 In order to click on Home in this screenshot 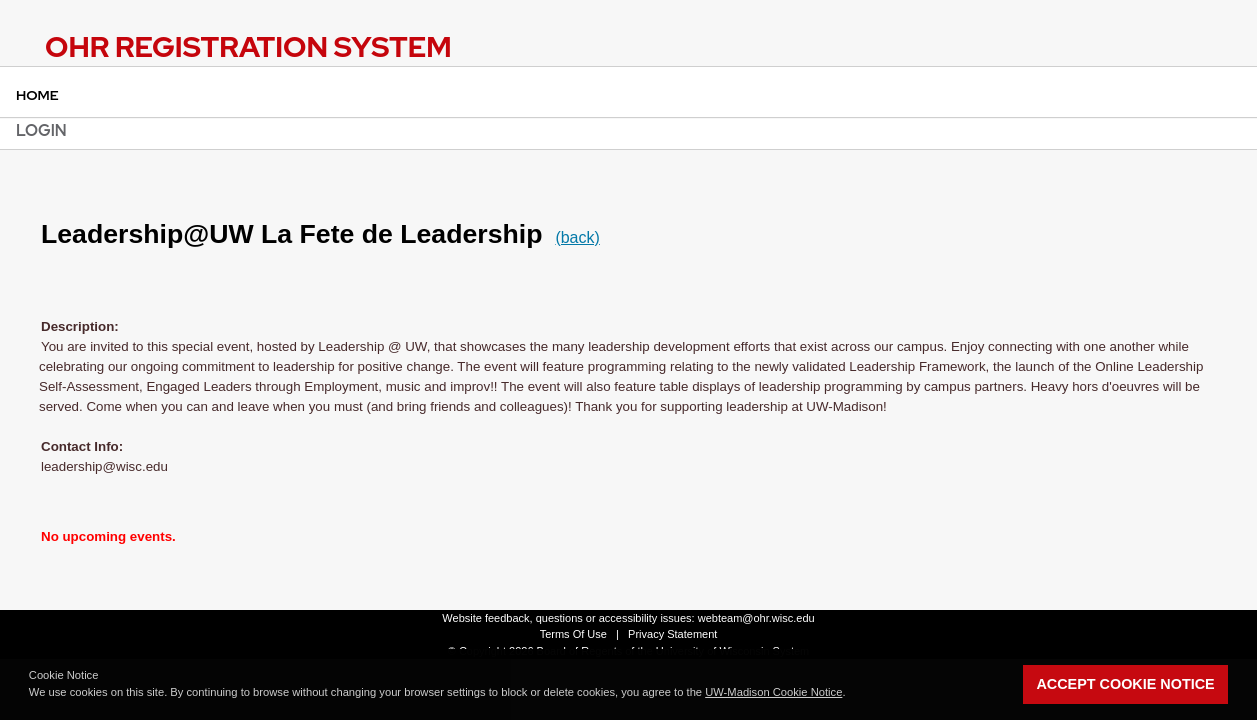, I will do `click(37, 95)`.